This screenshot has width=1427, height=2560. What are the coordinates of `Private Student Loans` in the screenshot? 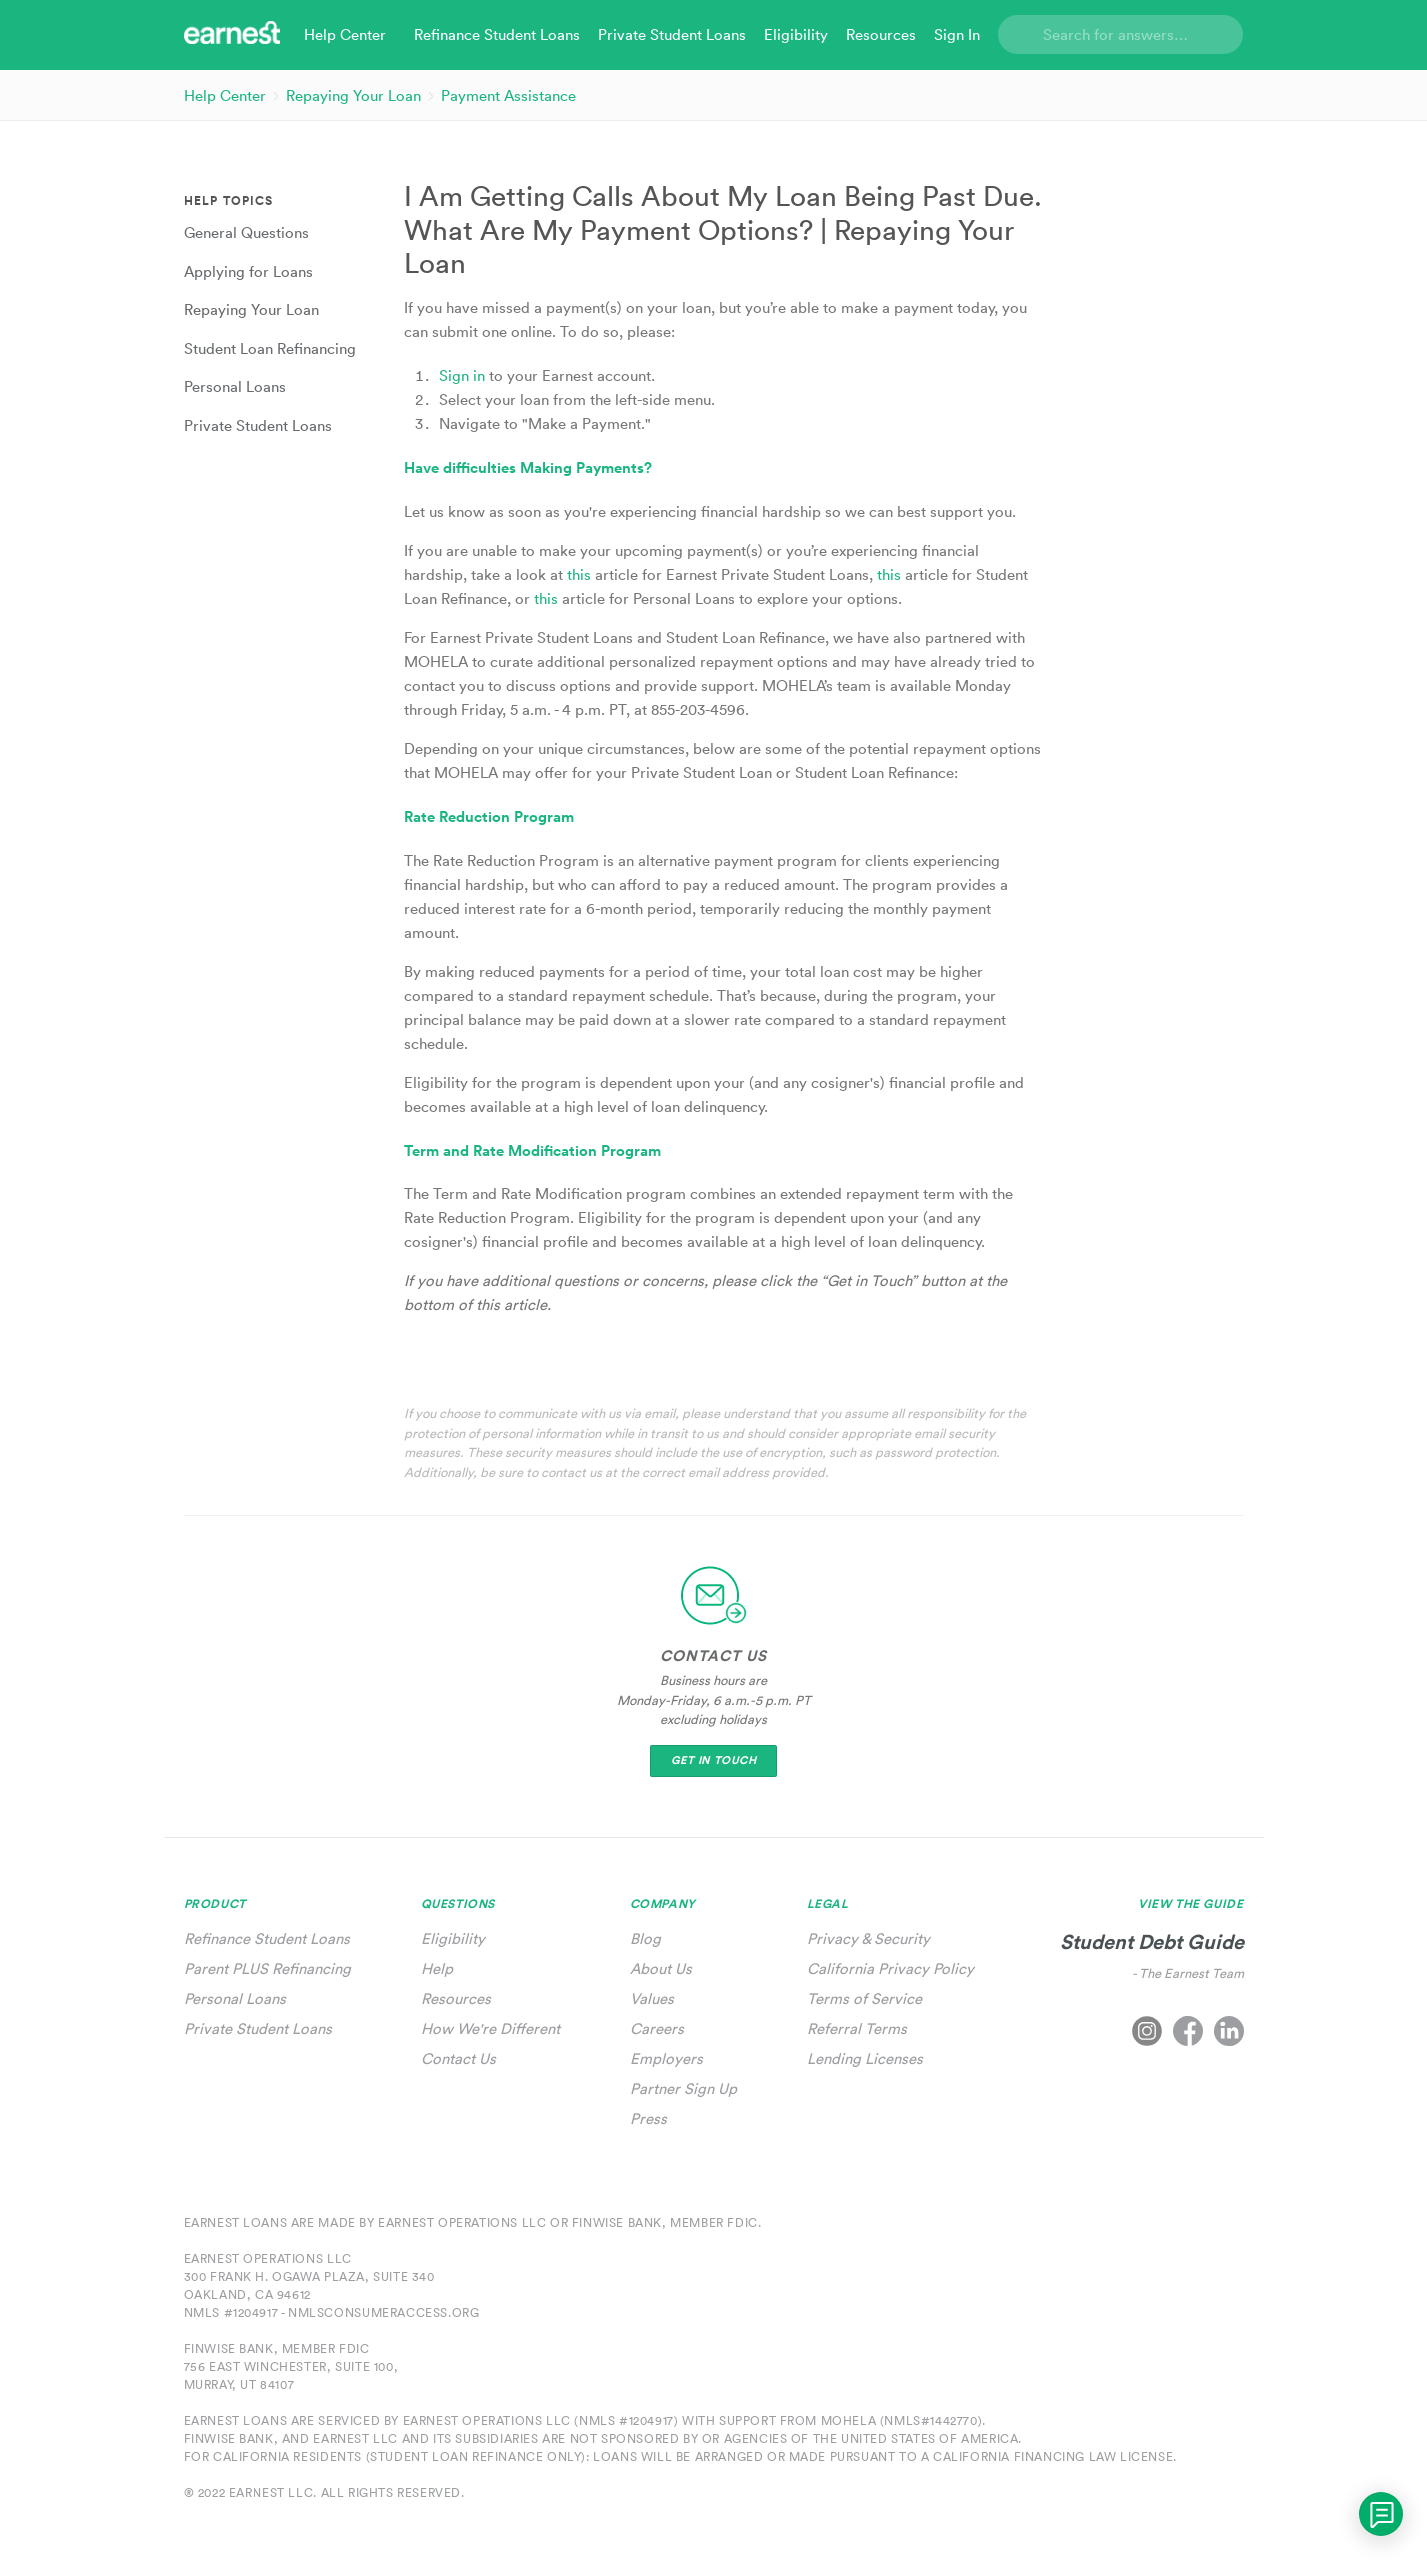 It's located at (258, 2028).